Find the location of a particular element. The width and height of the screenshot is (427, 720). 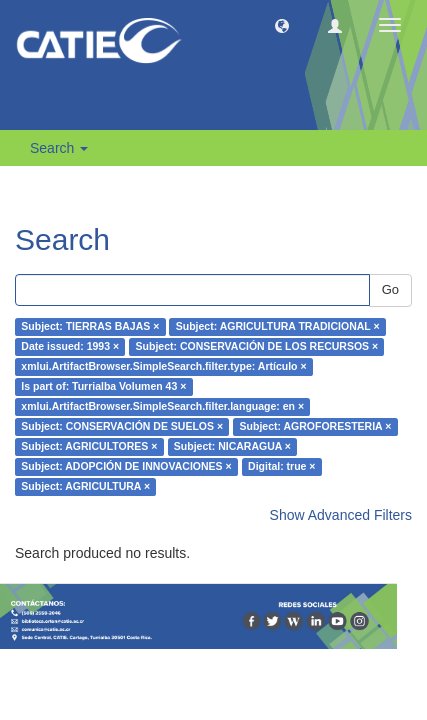

Subject: NICARAGUA × is located at coordinates (232, 447).